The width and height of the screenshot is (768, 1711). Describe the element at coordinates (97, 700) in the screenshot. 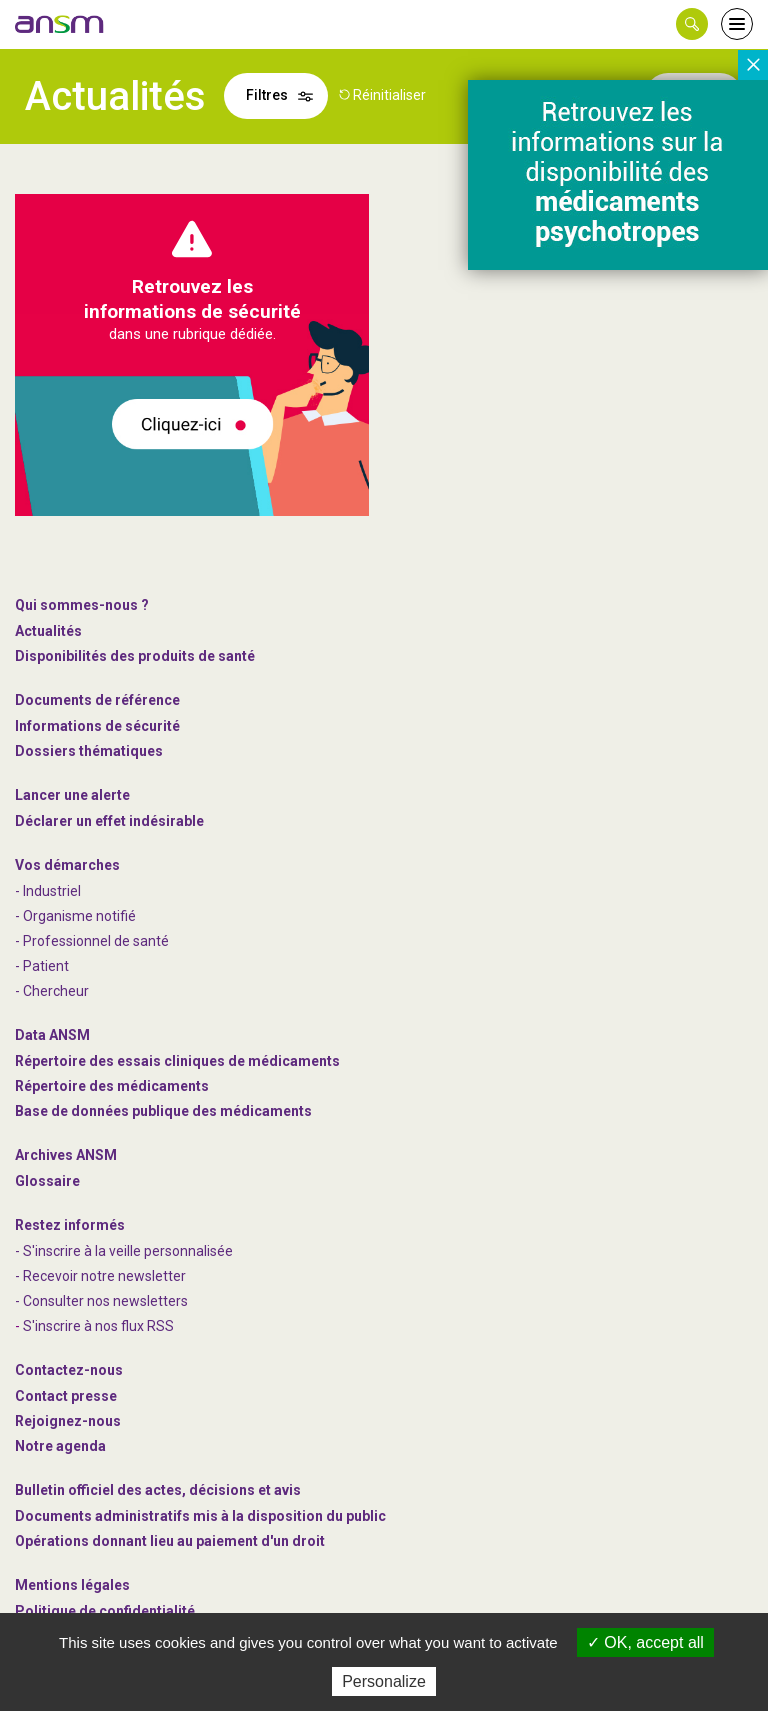

I see `Documents de référence [link]` at that location.